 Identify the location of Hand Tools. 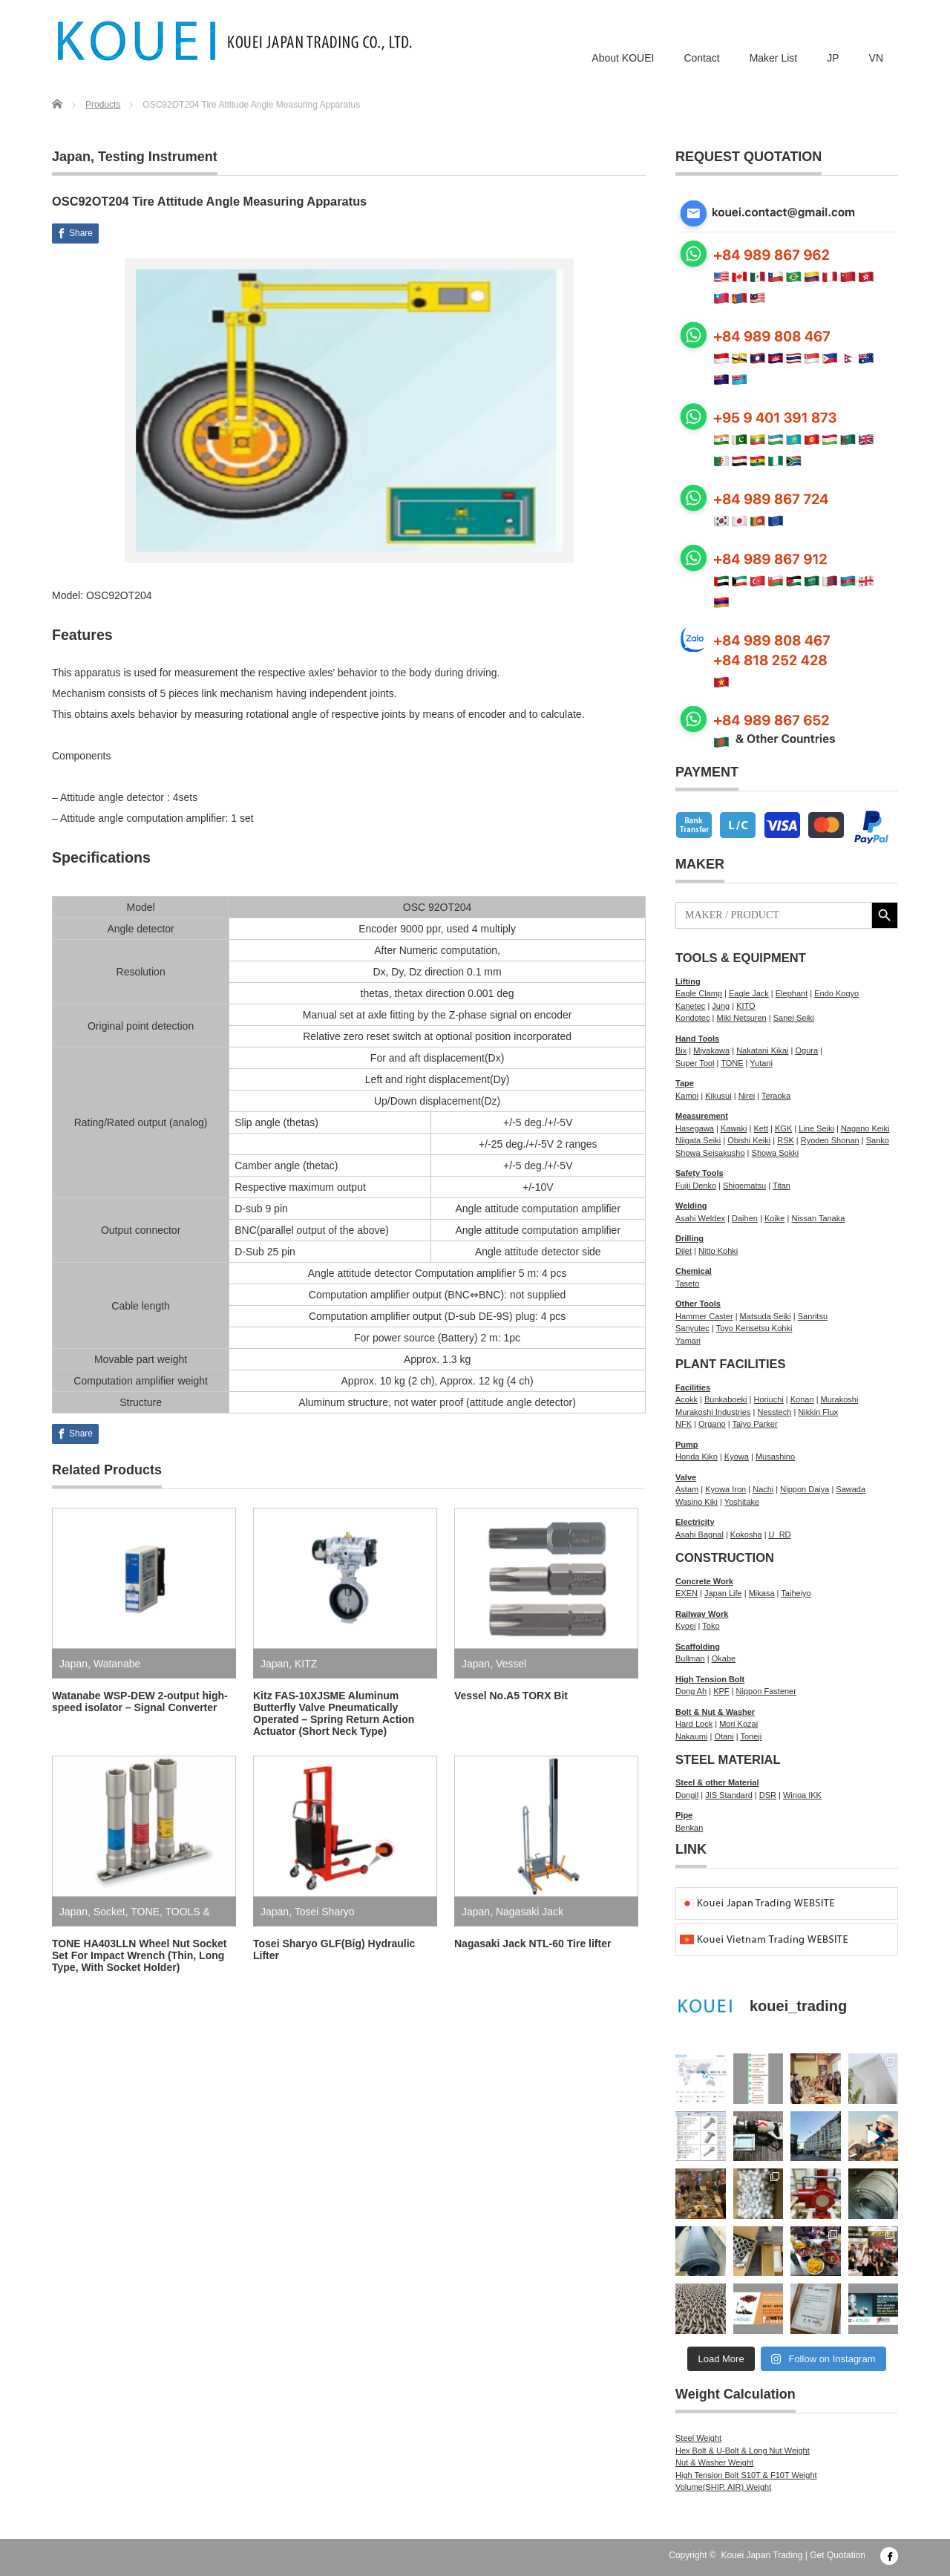
(697, 1038).